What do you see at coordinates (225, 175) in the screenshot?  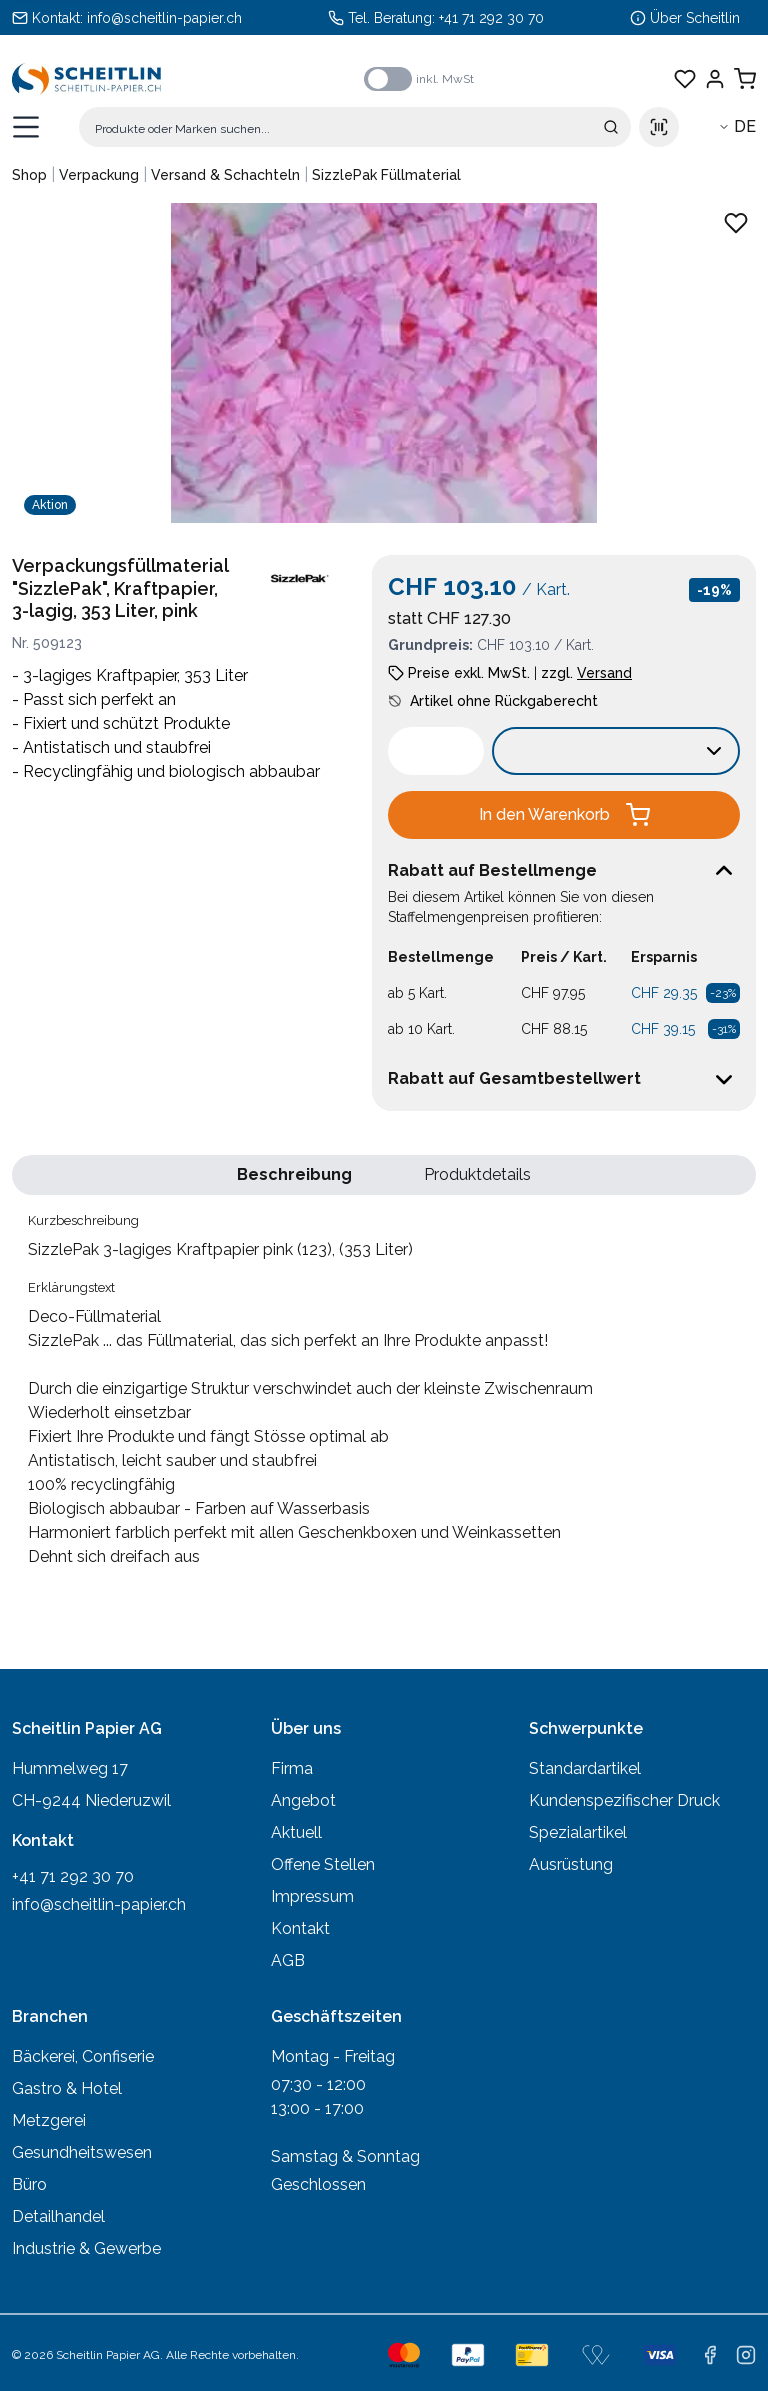 I see `Versand & Schachteln` at bounding box center [225, 175].